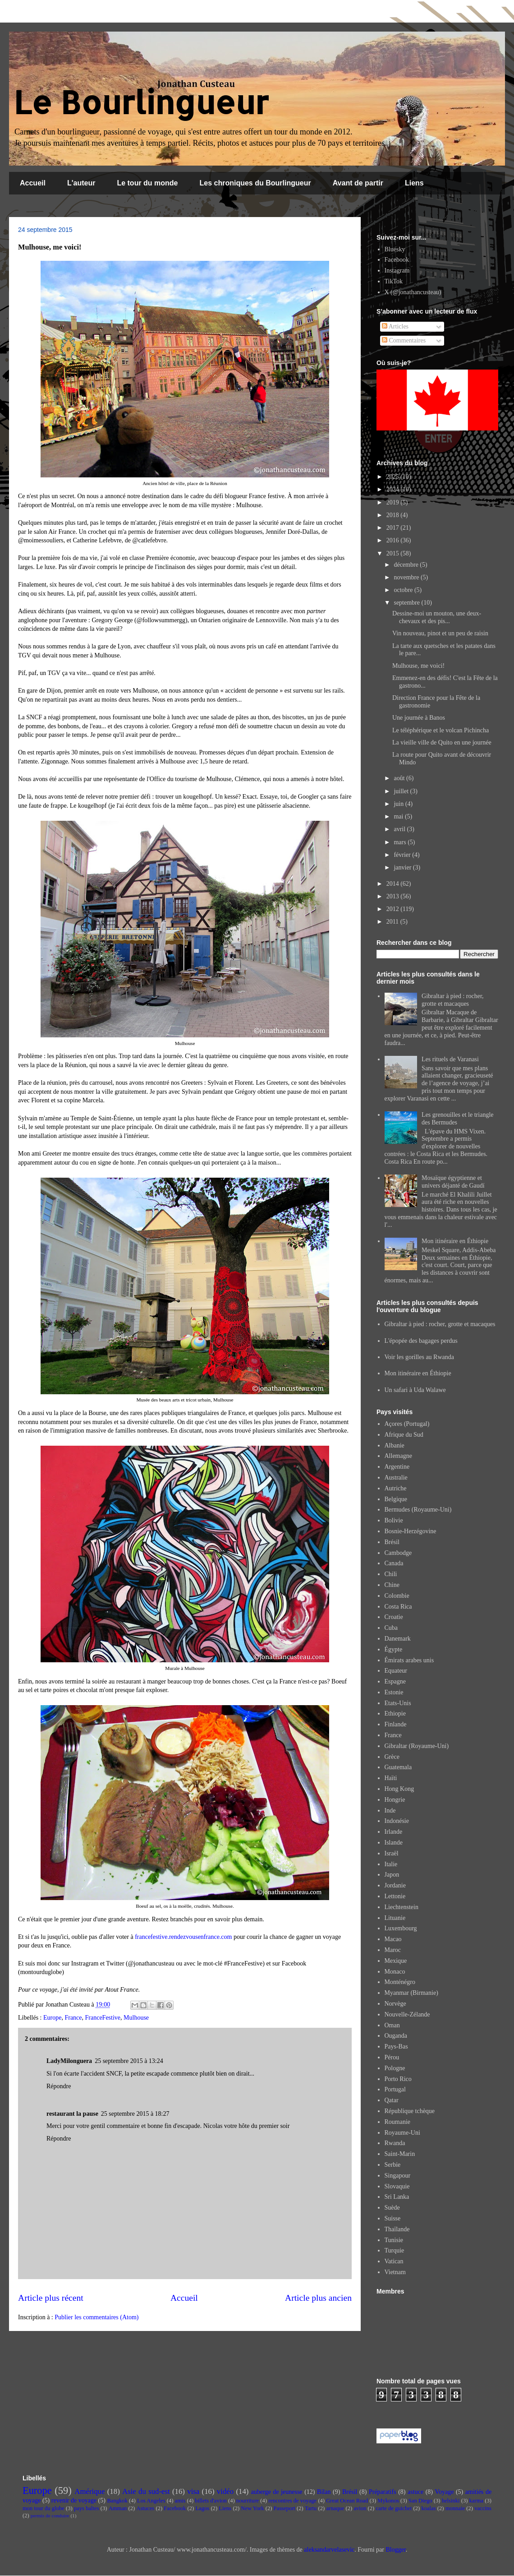  What do you see at coordinates (193, 2491) in the screenshot?
I see `visa` at bounding box center [193, 2491].